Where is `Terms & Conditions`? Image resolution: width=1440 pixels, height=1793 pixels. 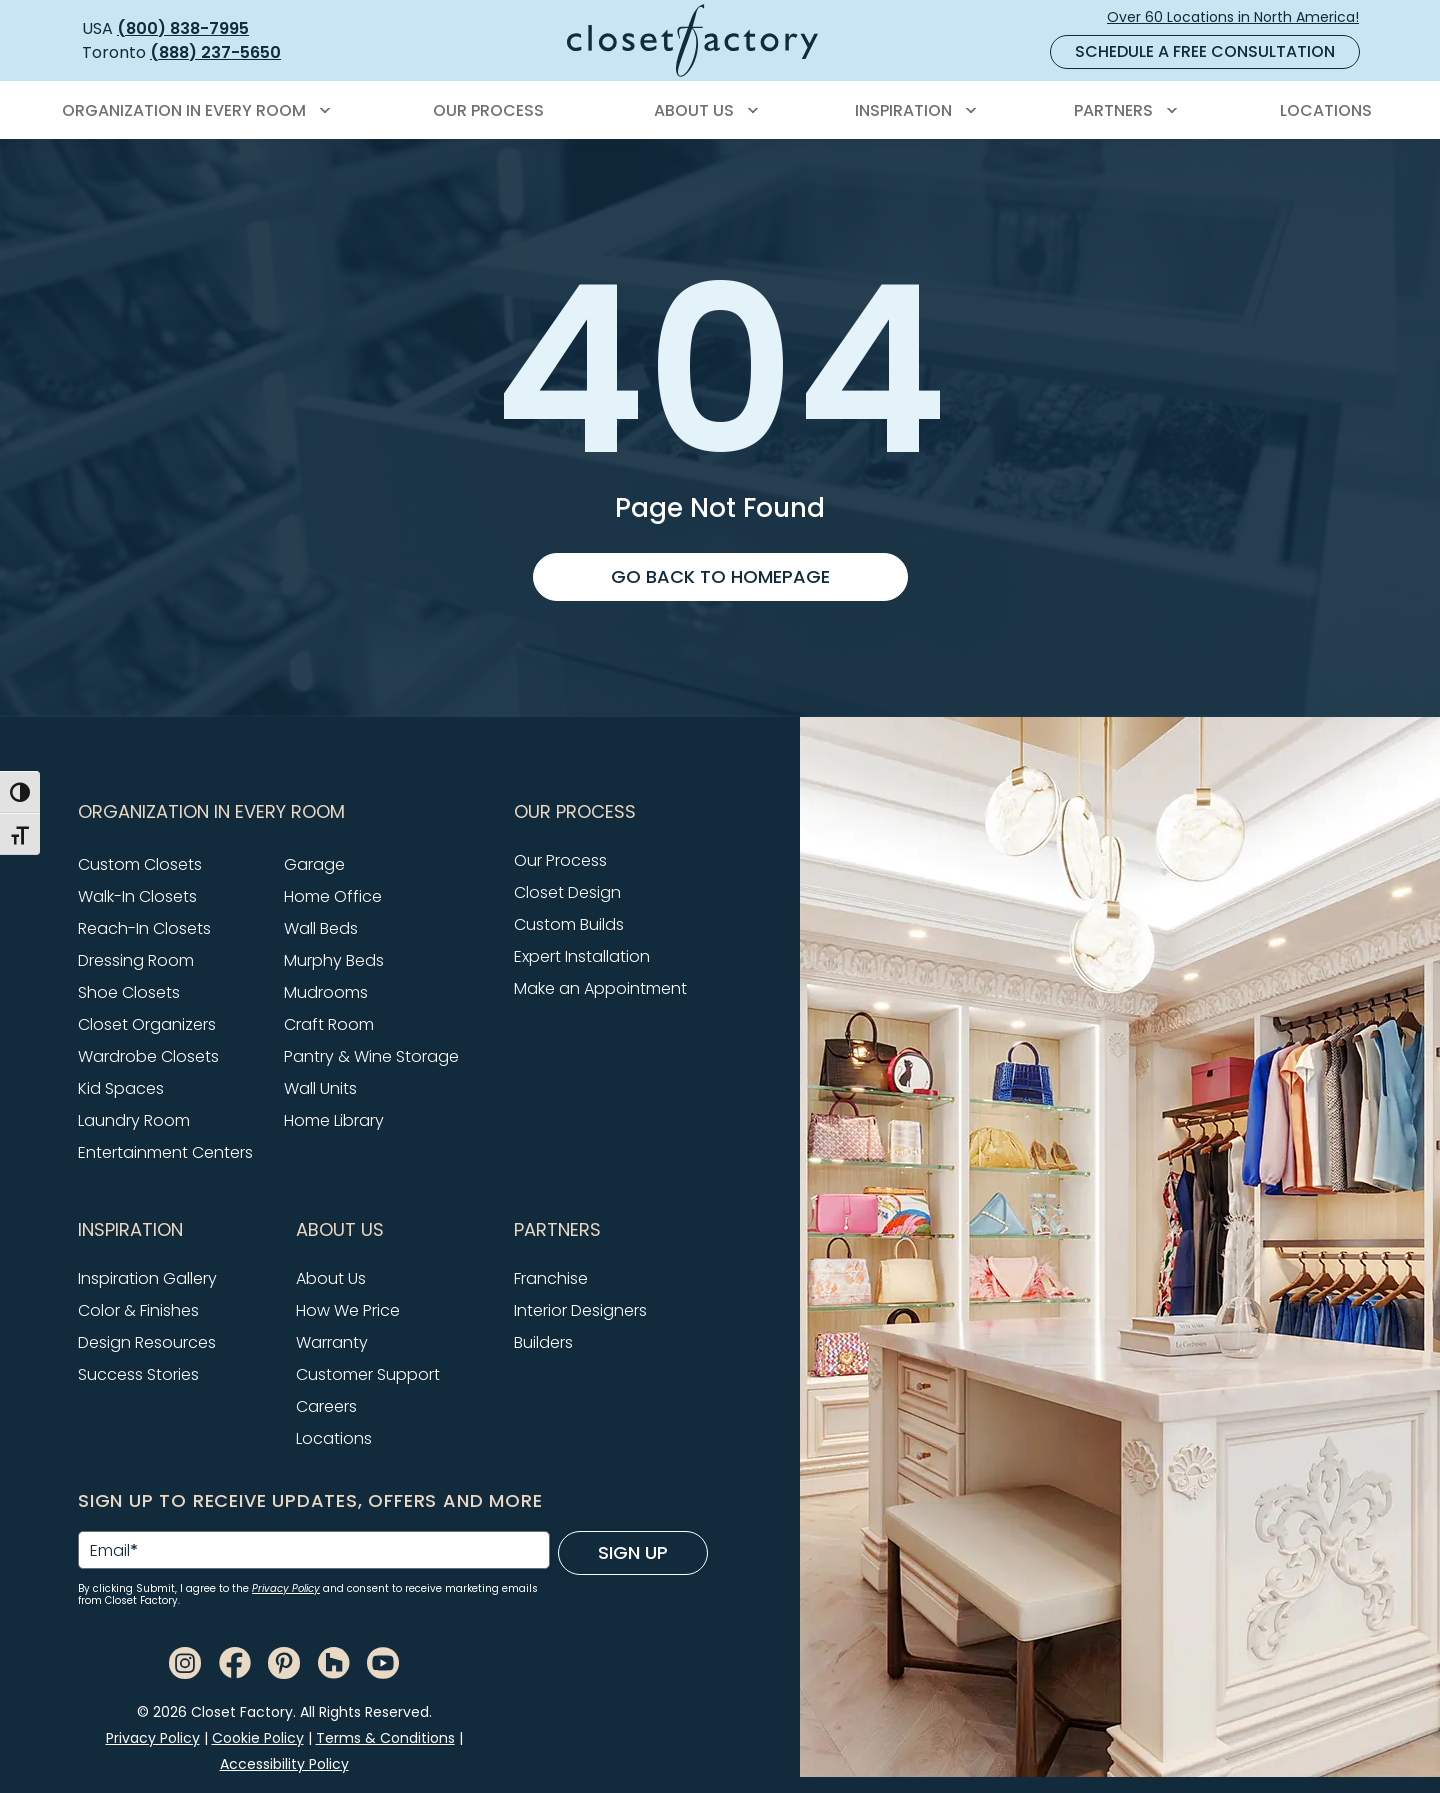
Terms & Conditions is located at coordinates (385, 1738).